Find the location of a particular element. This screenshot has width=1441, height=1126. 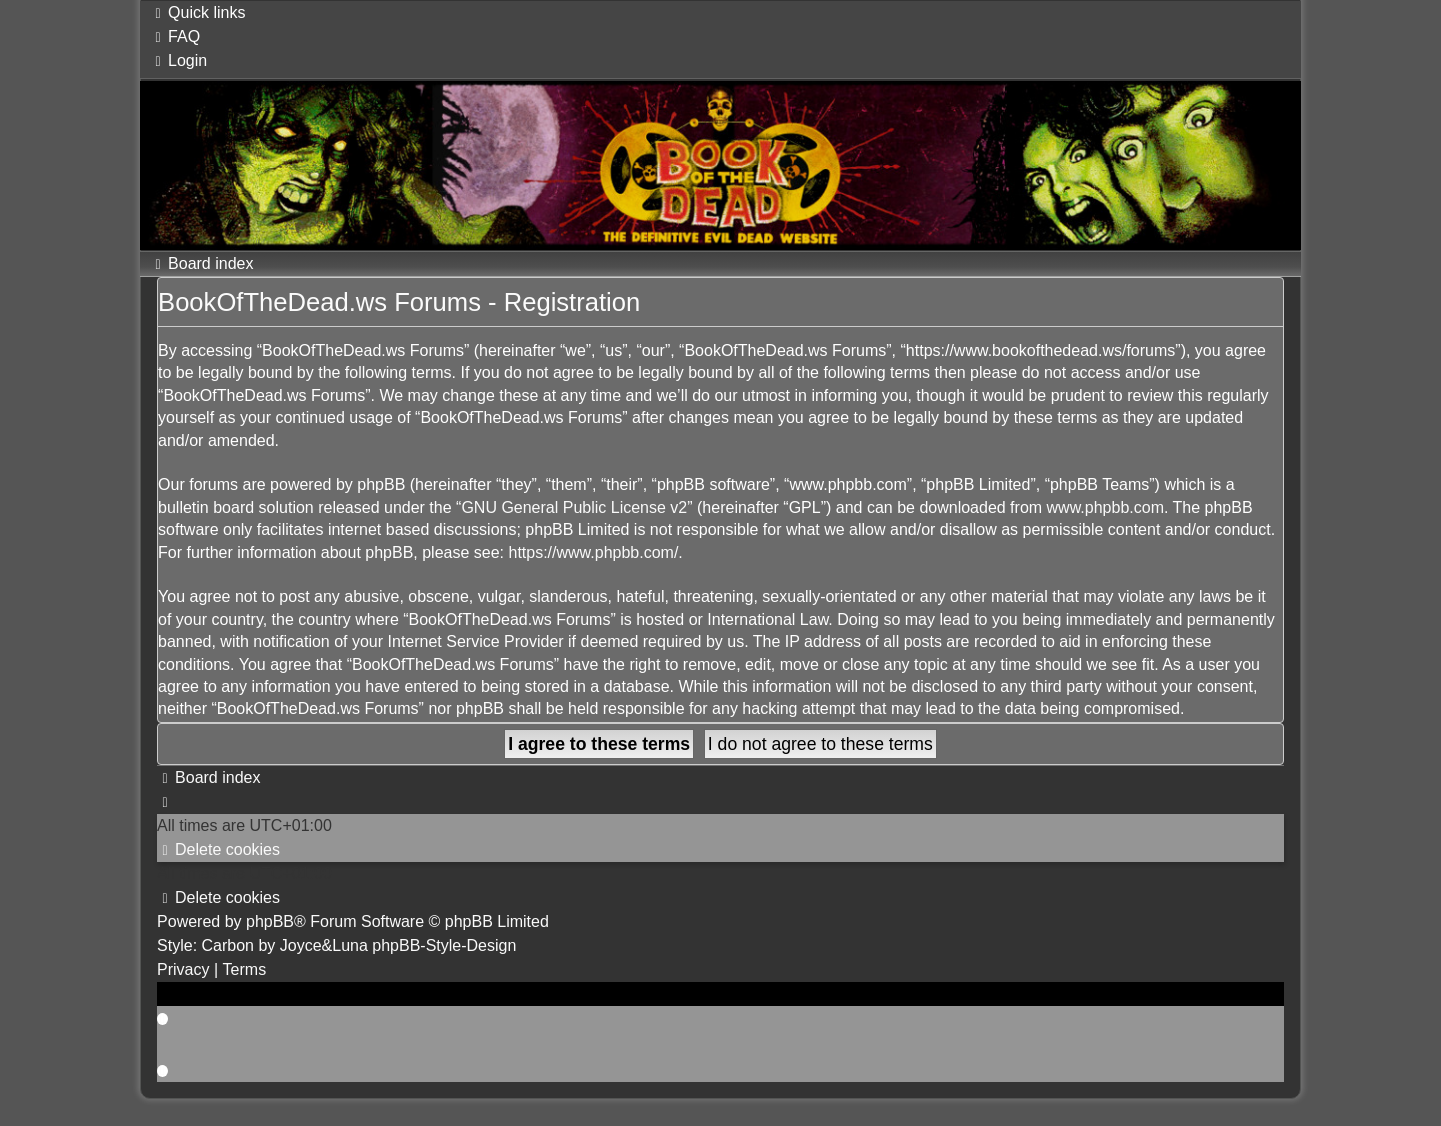

www.phpbb.com is located at coordinates (1105, 507).